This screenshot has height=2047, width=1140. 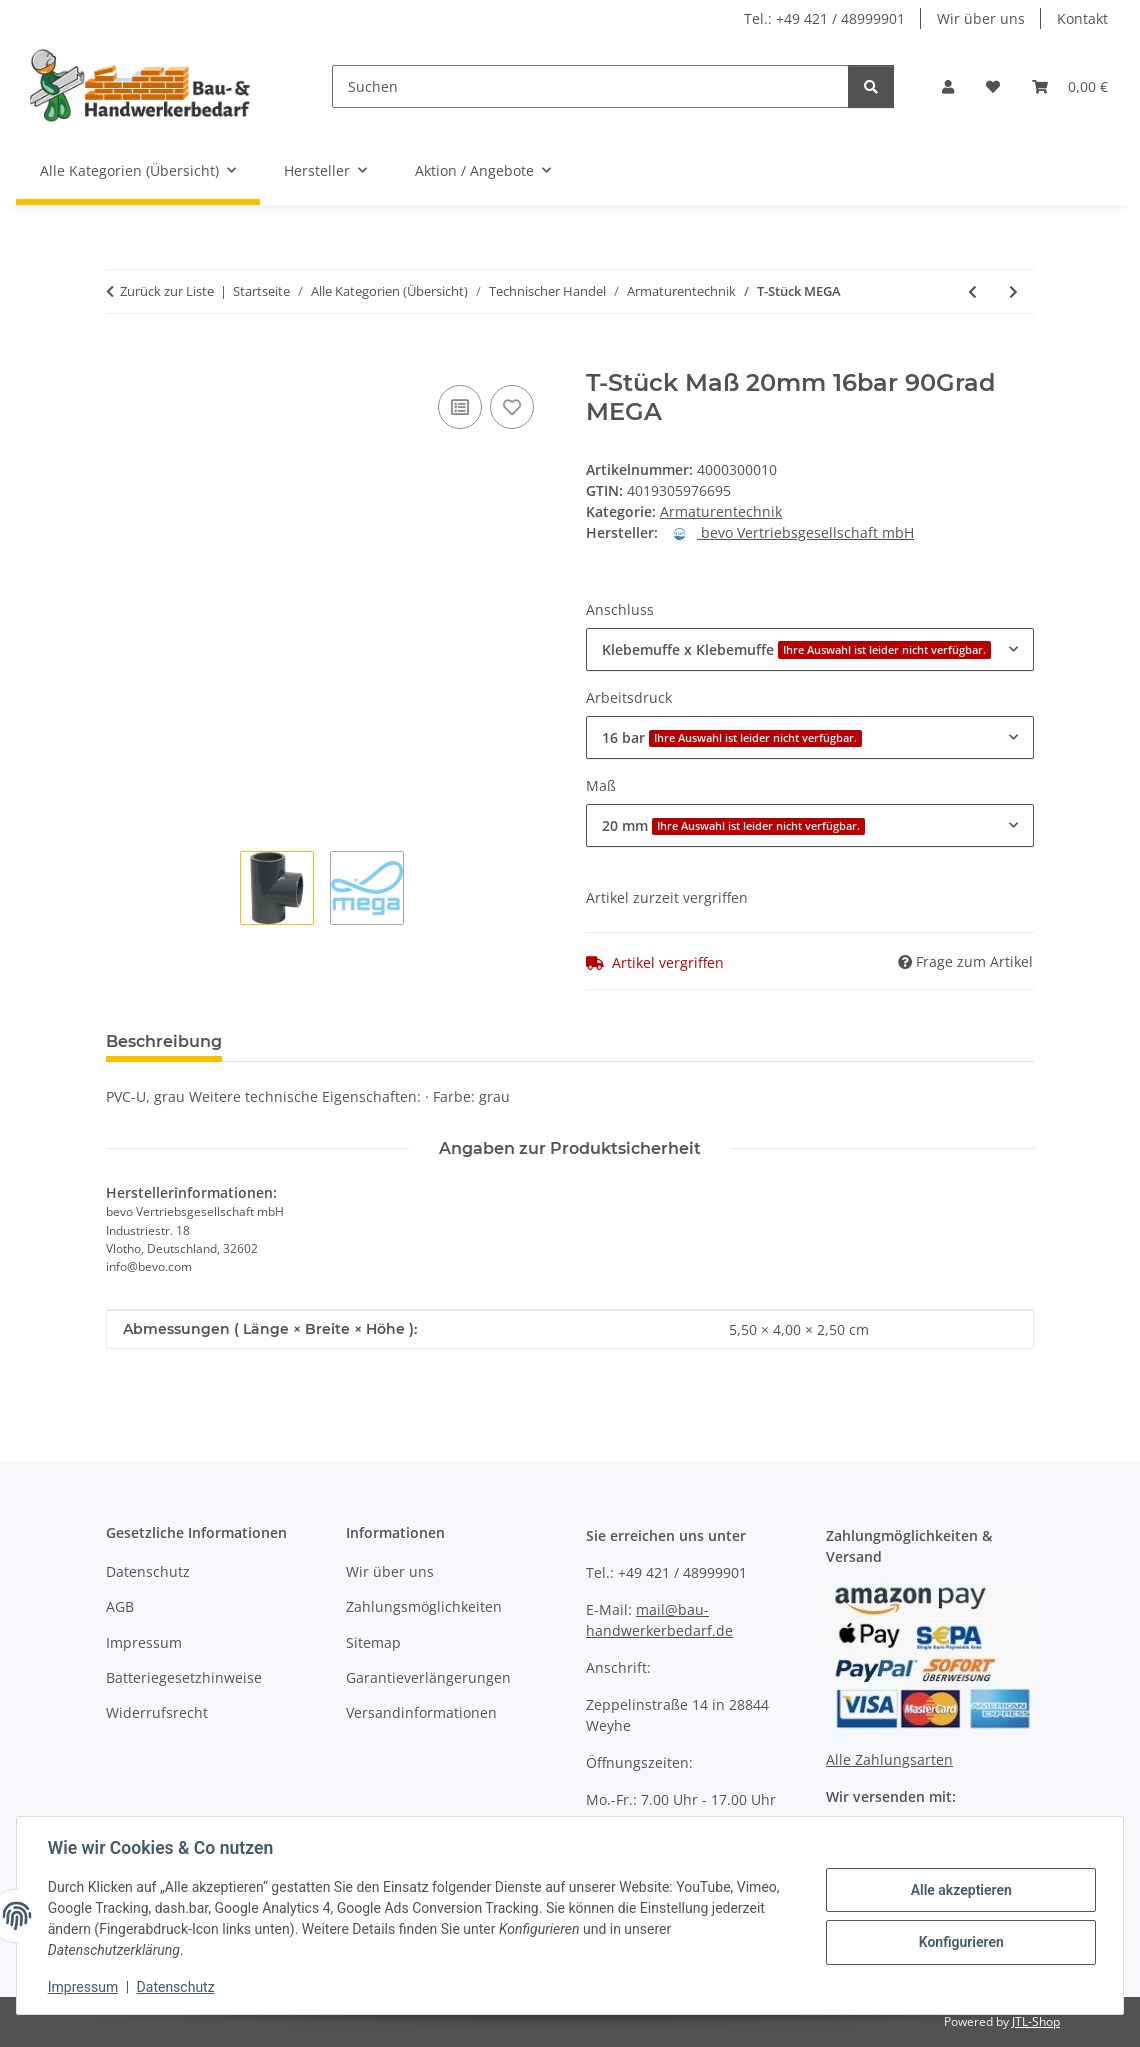 I want to click on [Wunschzettel], so click(x=993, y=86).